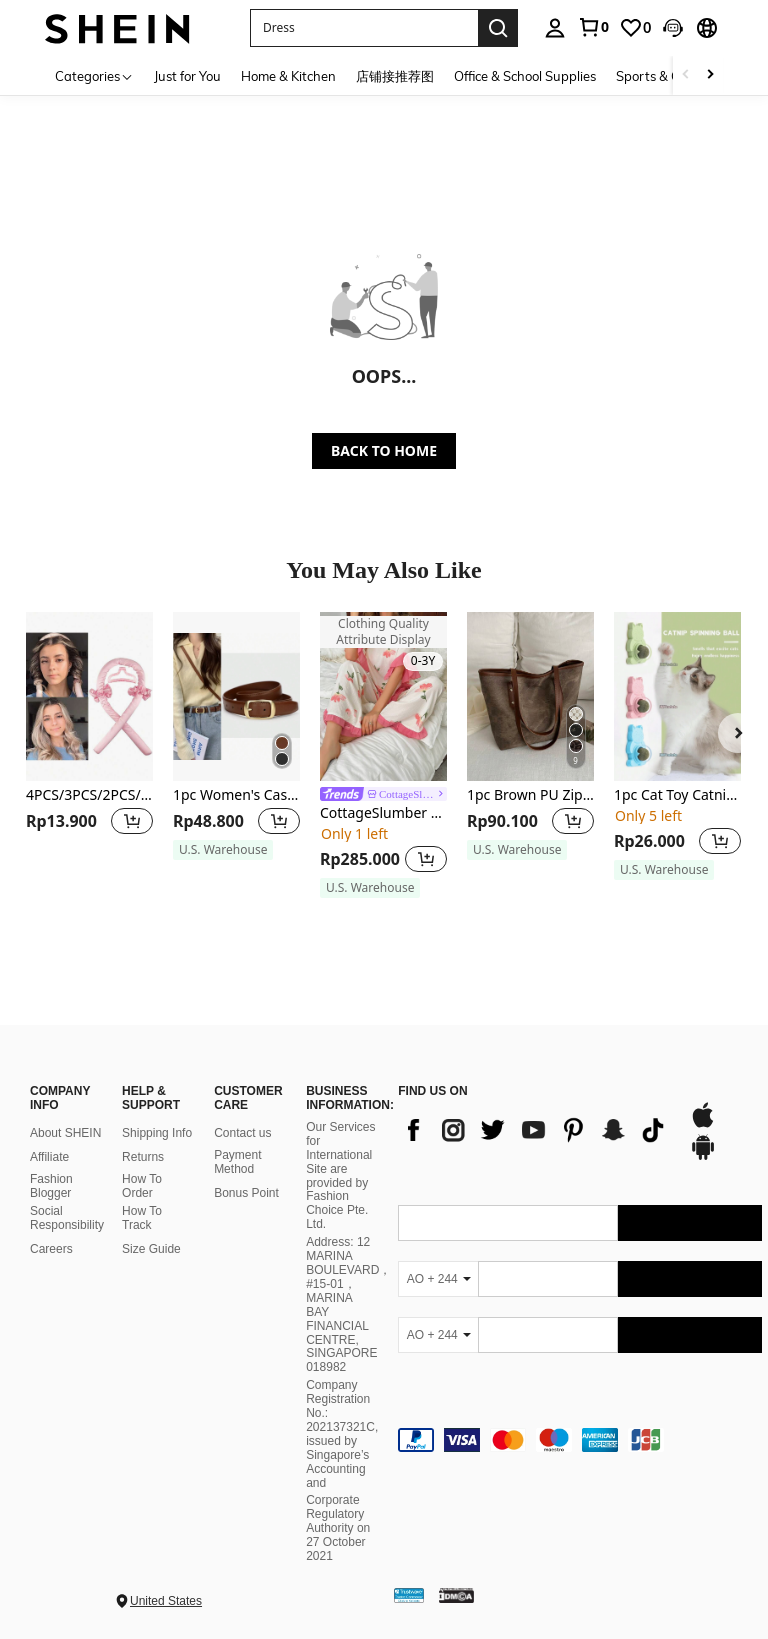  What do you see at coordinates (530, 795) in the screenshot?
I see `1pc Brown PU Zipper Large Capacity Simple Versatile Rivet Shoulder Tote Bag For Women, Old Money` at bounding box center [530, 795].